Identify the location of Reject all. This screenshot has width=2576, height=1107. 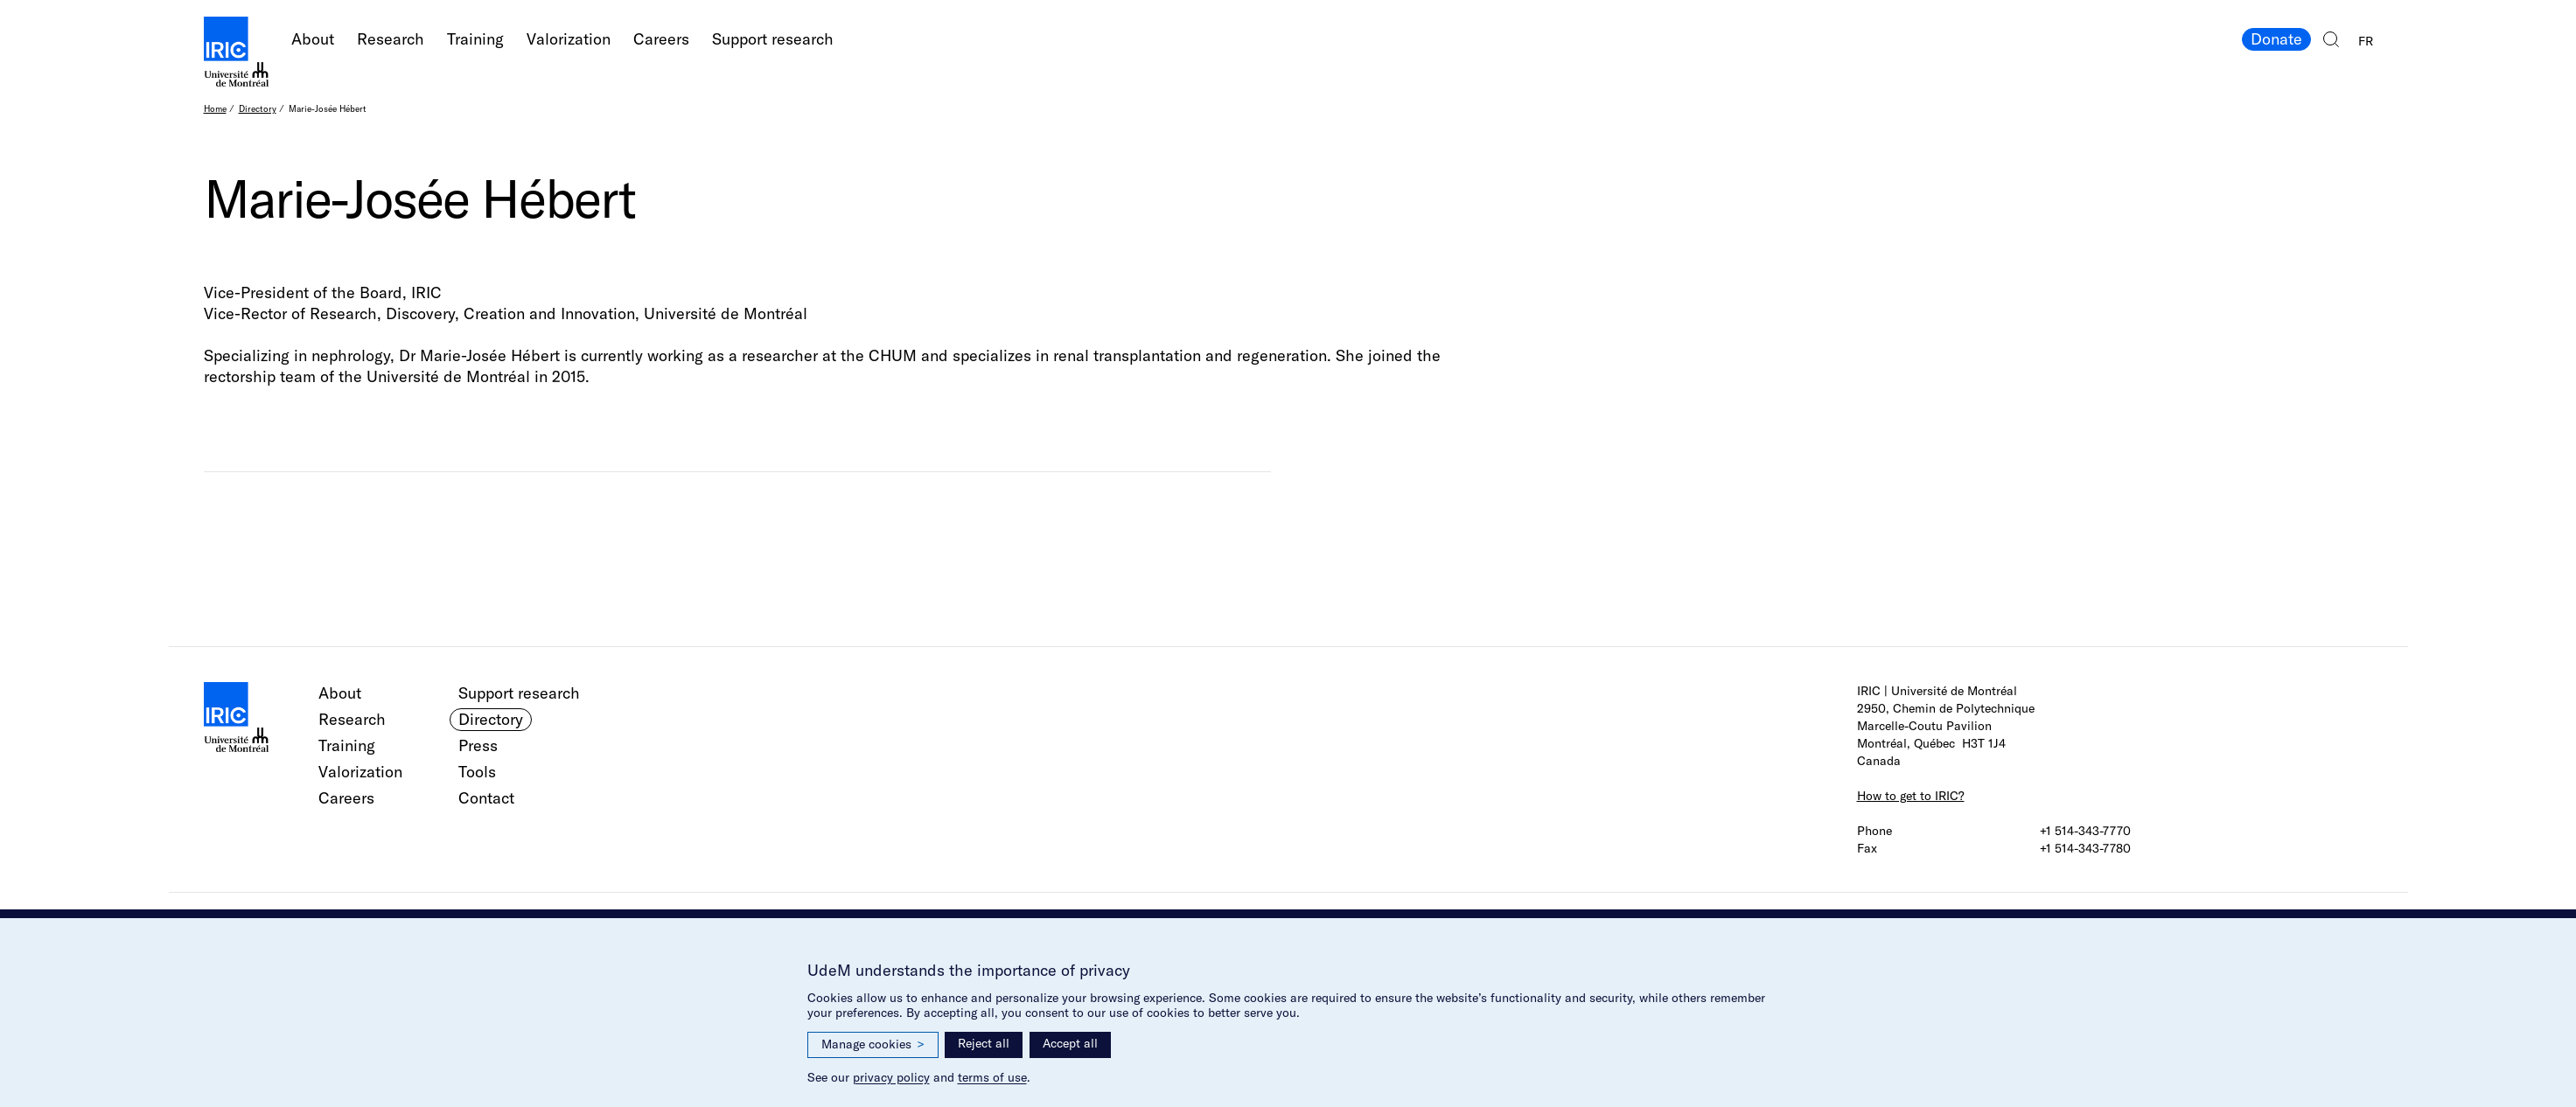
(983, 1043).